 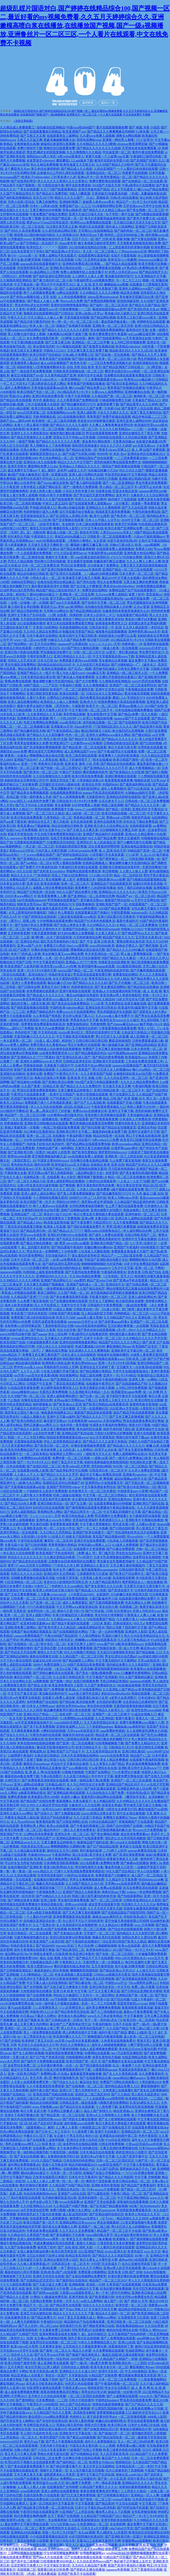 What do you see at coordinates (80, 2268) in the screenshot?
I see `一本丁香综合久久久久不卡网站` at bounding box center [80, 2268].